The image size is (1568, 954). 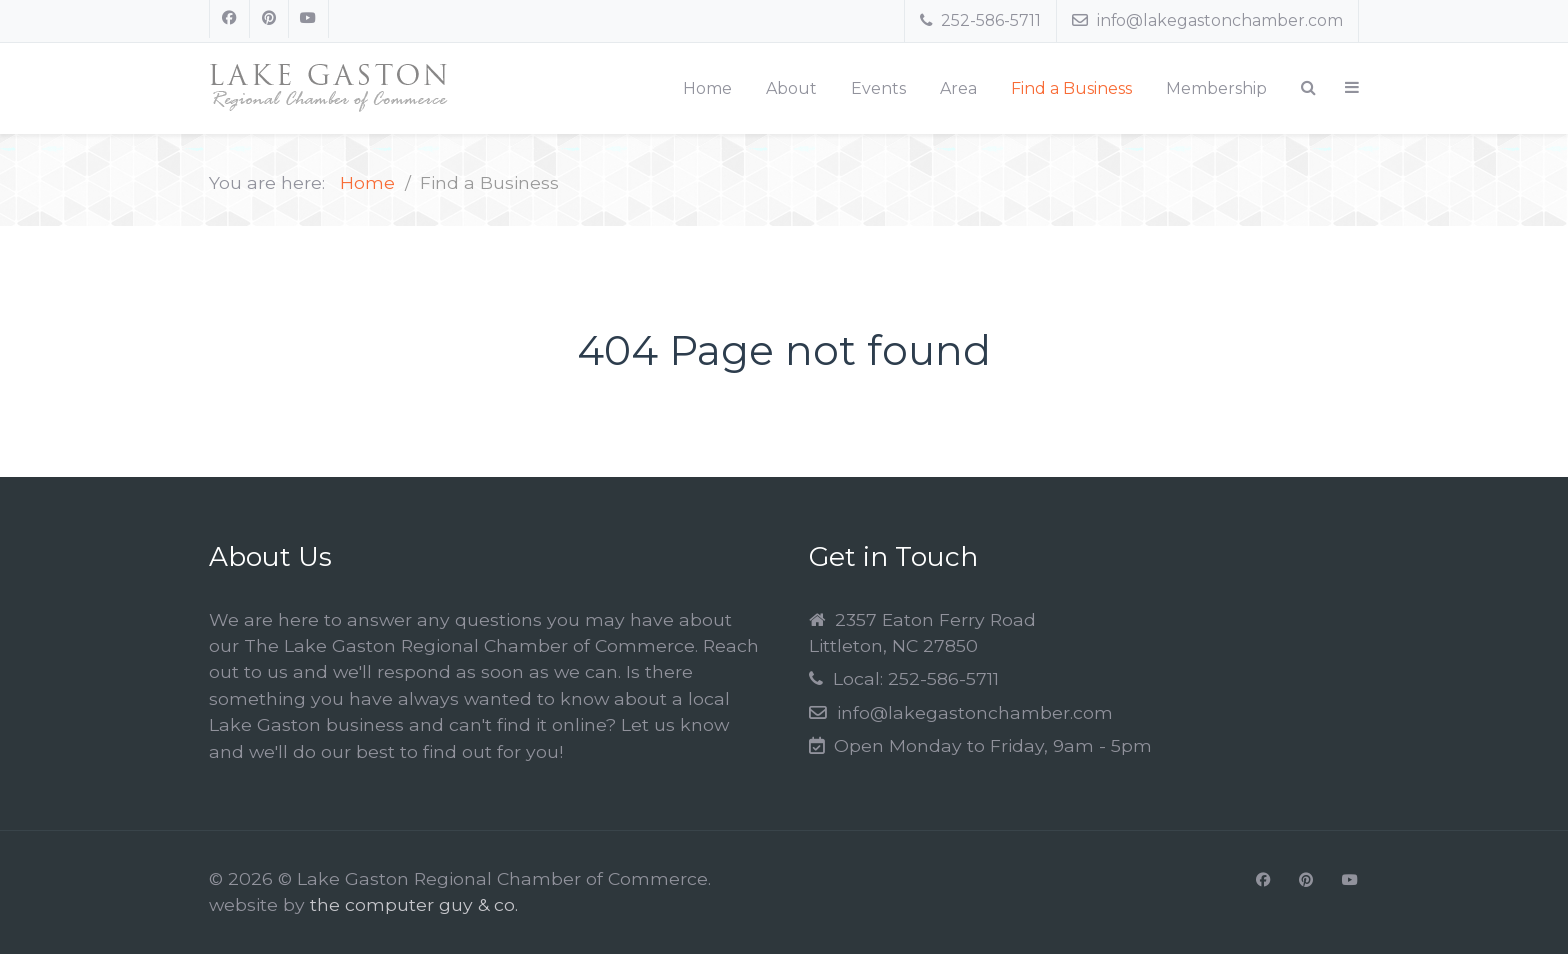 I want to click on [Search], so click(x=1308, y=87).